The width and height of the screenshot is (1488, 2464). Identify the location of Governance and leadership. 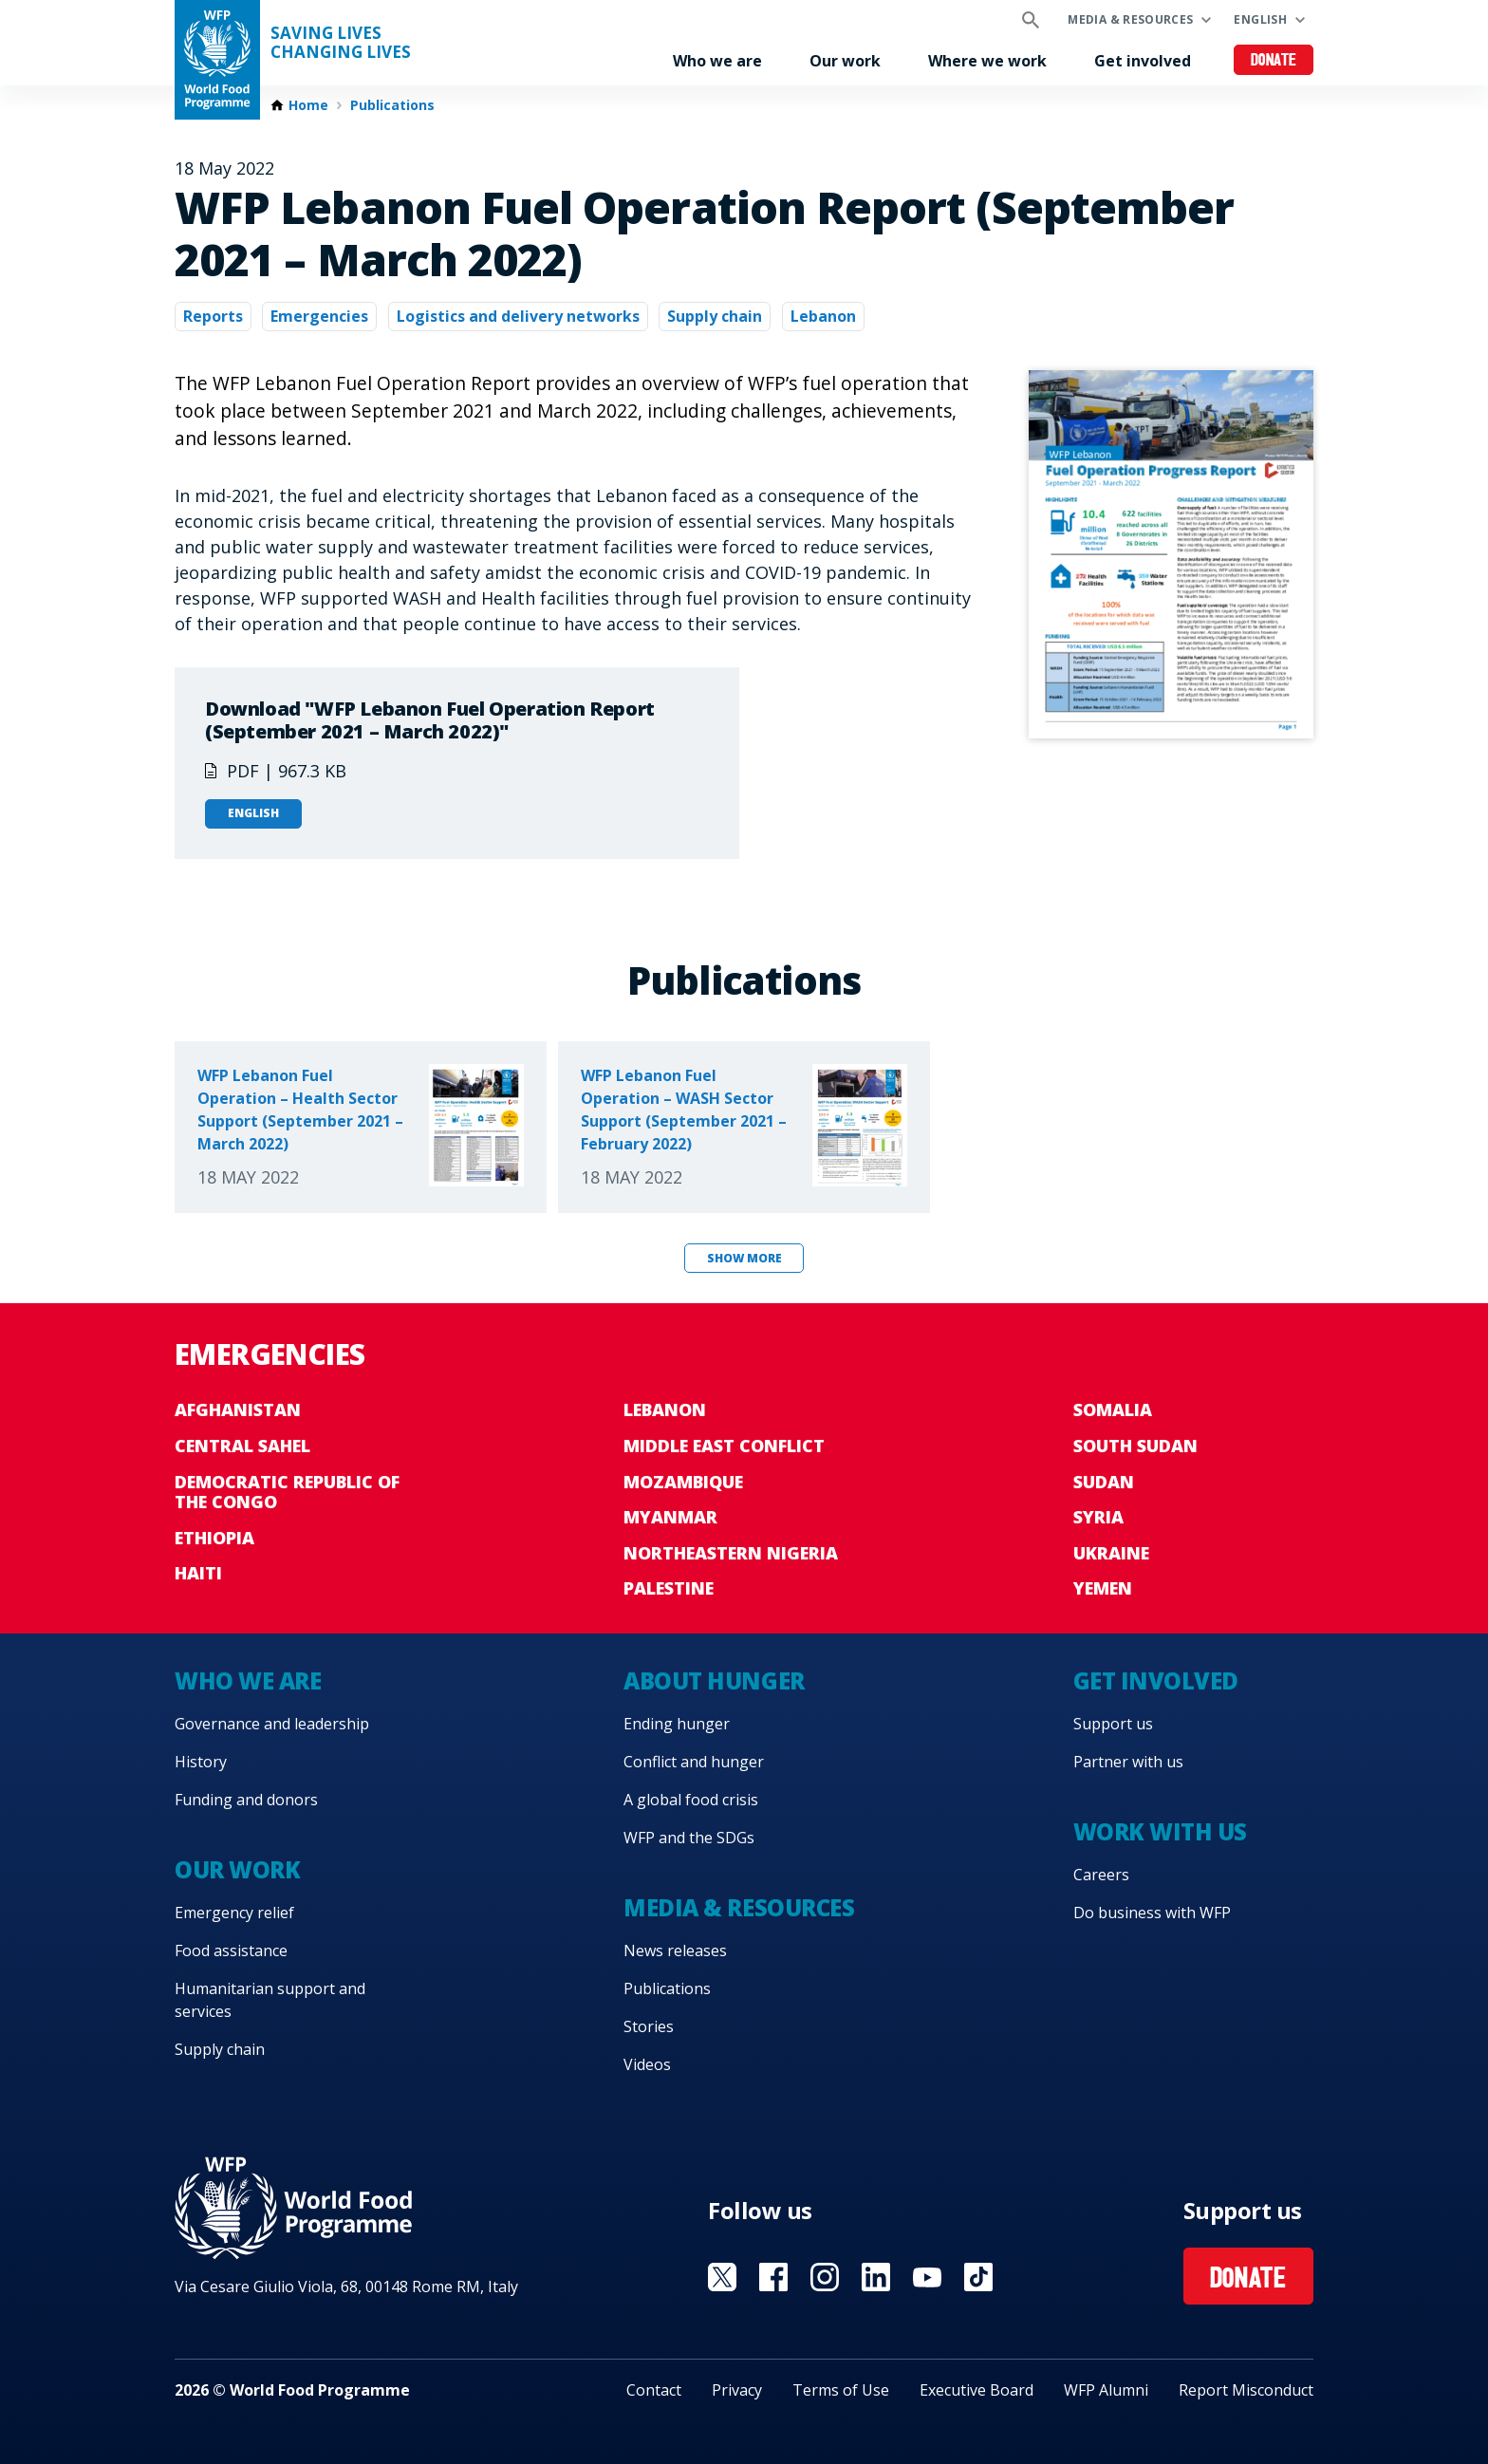
(272, 1723).